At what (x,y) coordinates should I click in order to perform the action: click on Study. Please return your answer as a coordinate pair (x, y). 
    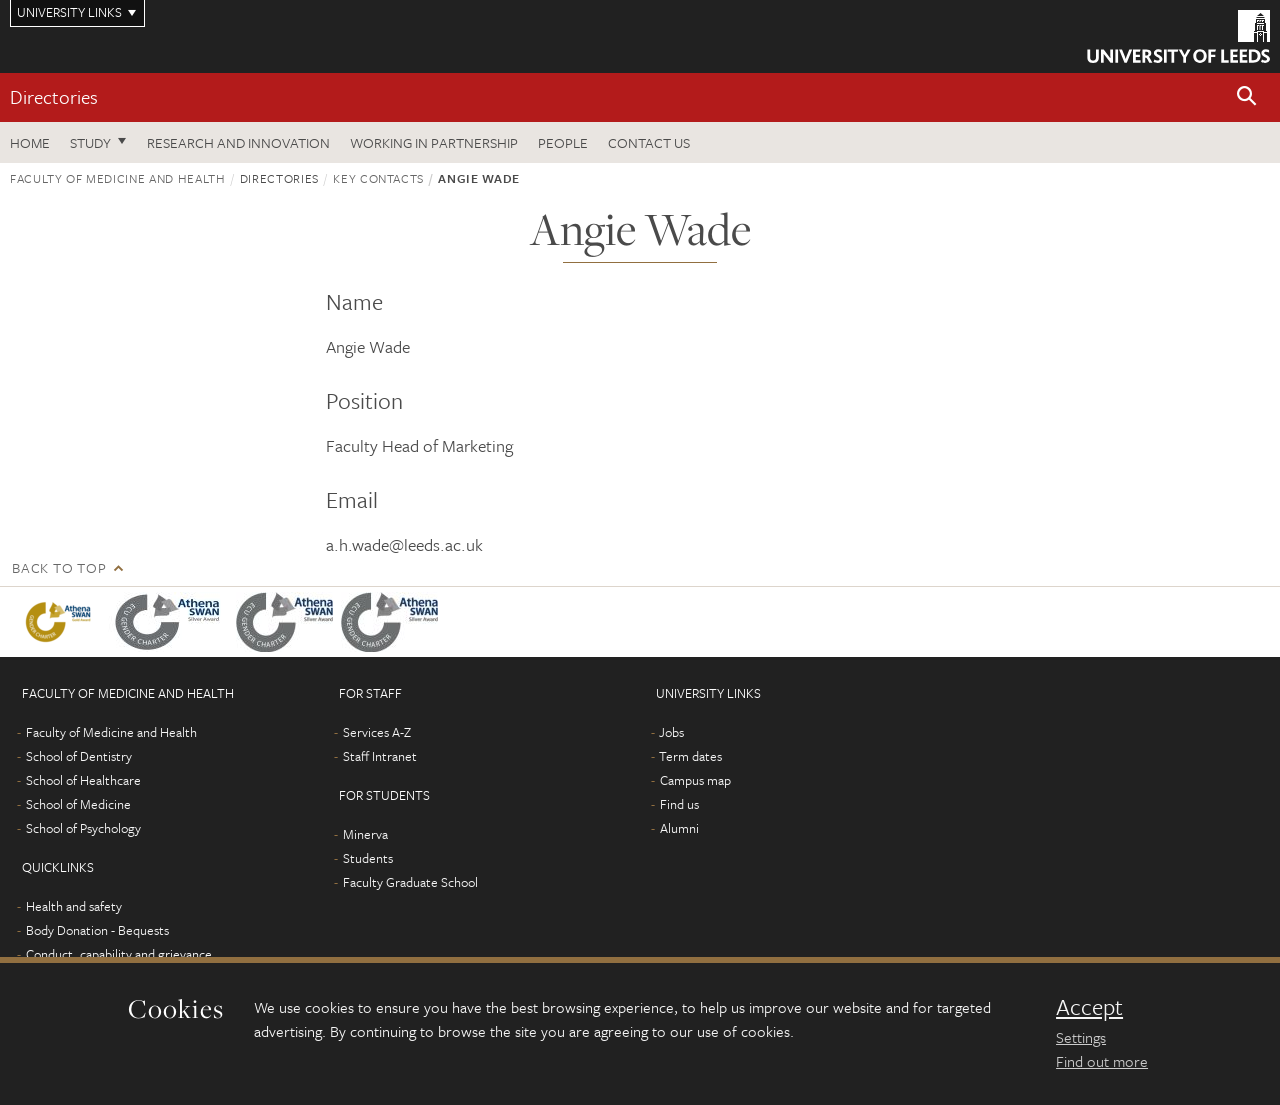
    Looking at the image, I should click on (90, 142).